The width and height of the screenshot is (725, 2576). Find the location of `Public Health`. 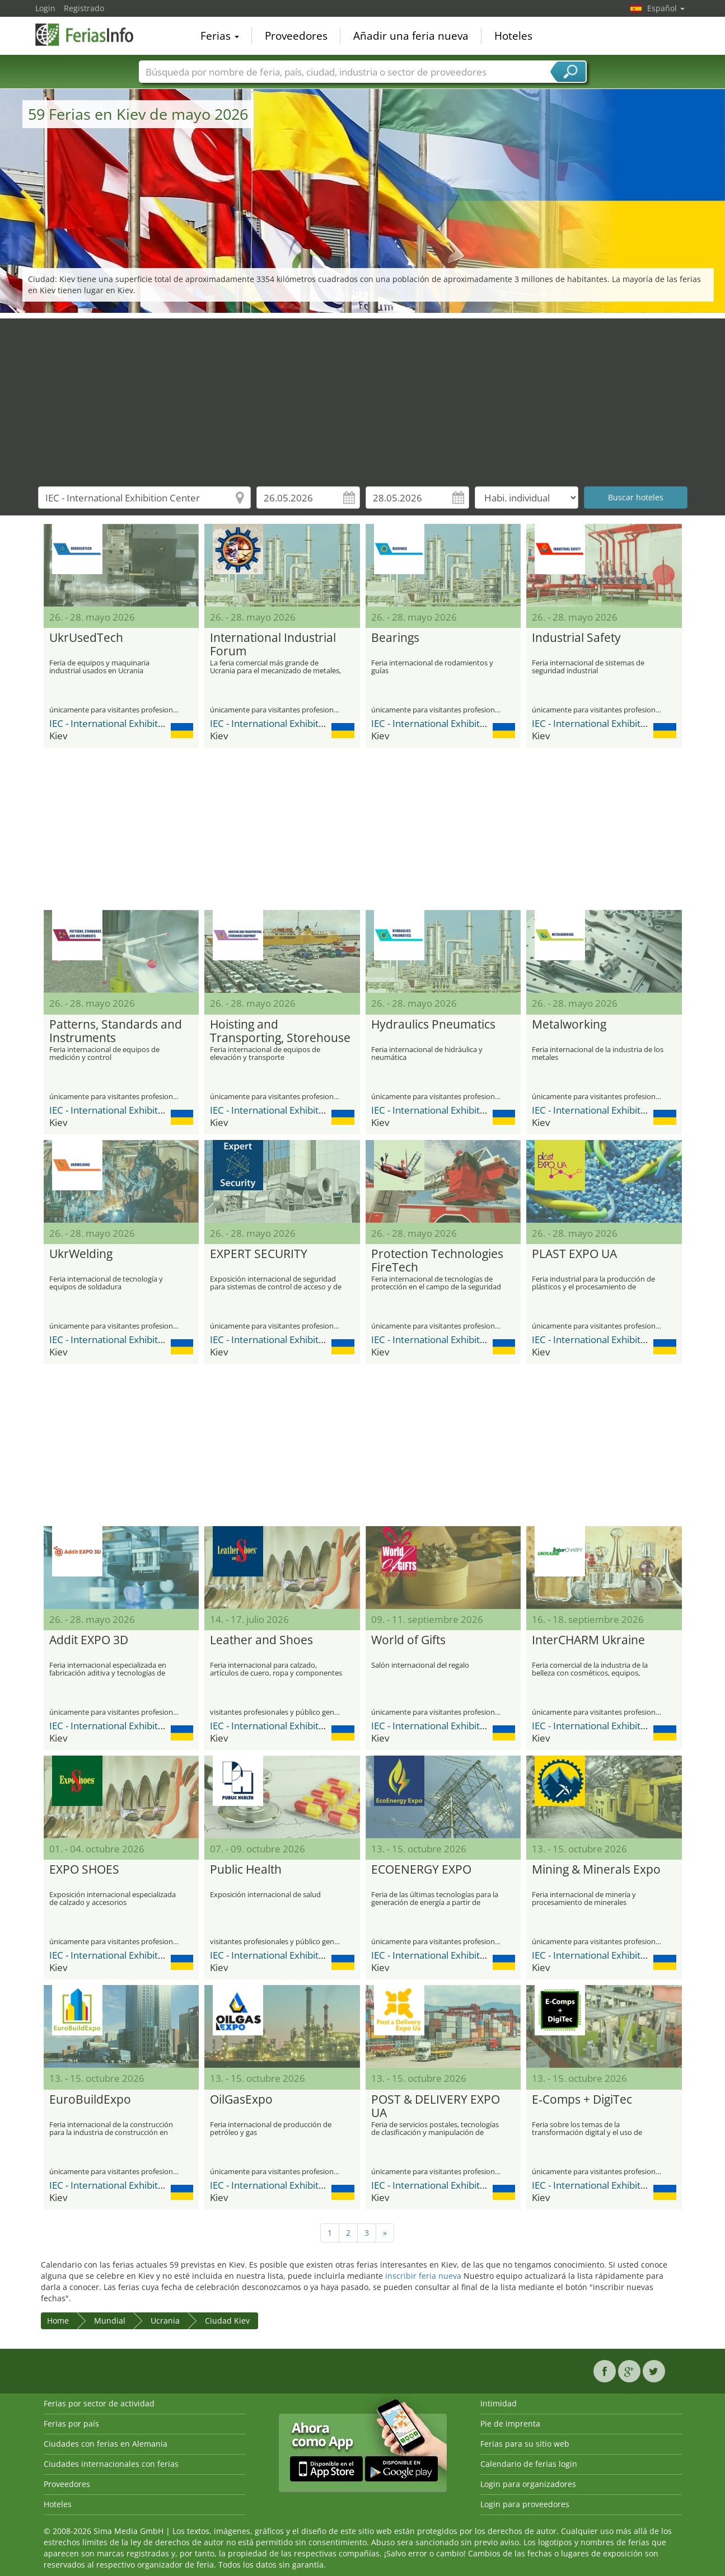

Public Health is located at coordinates (246, 1869).